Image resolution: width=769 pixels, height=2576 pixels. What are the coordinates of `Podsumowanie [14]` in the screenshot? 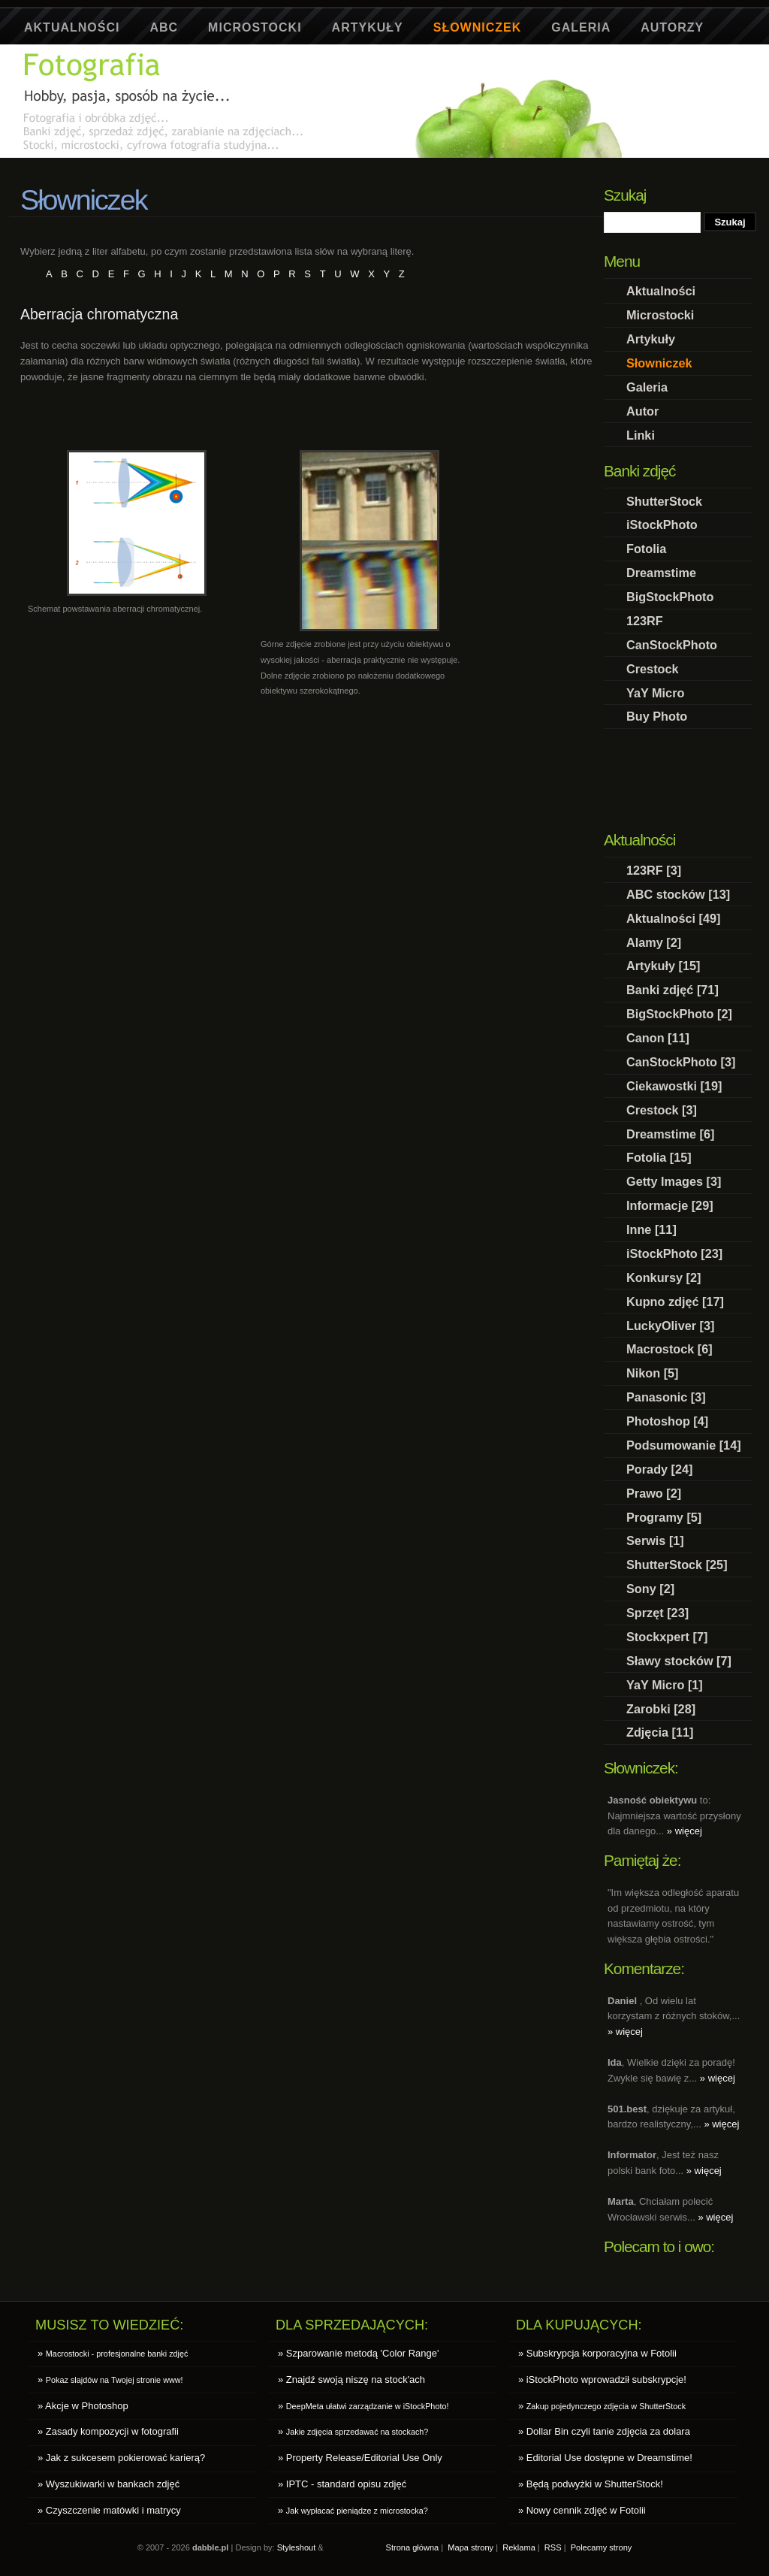 It's located at (683, 1445).